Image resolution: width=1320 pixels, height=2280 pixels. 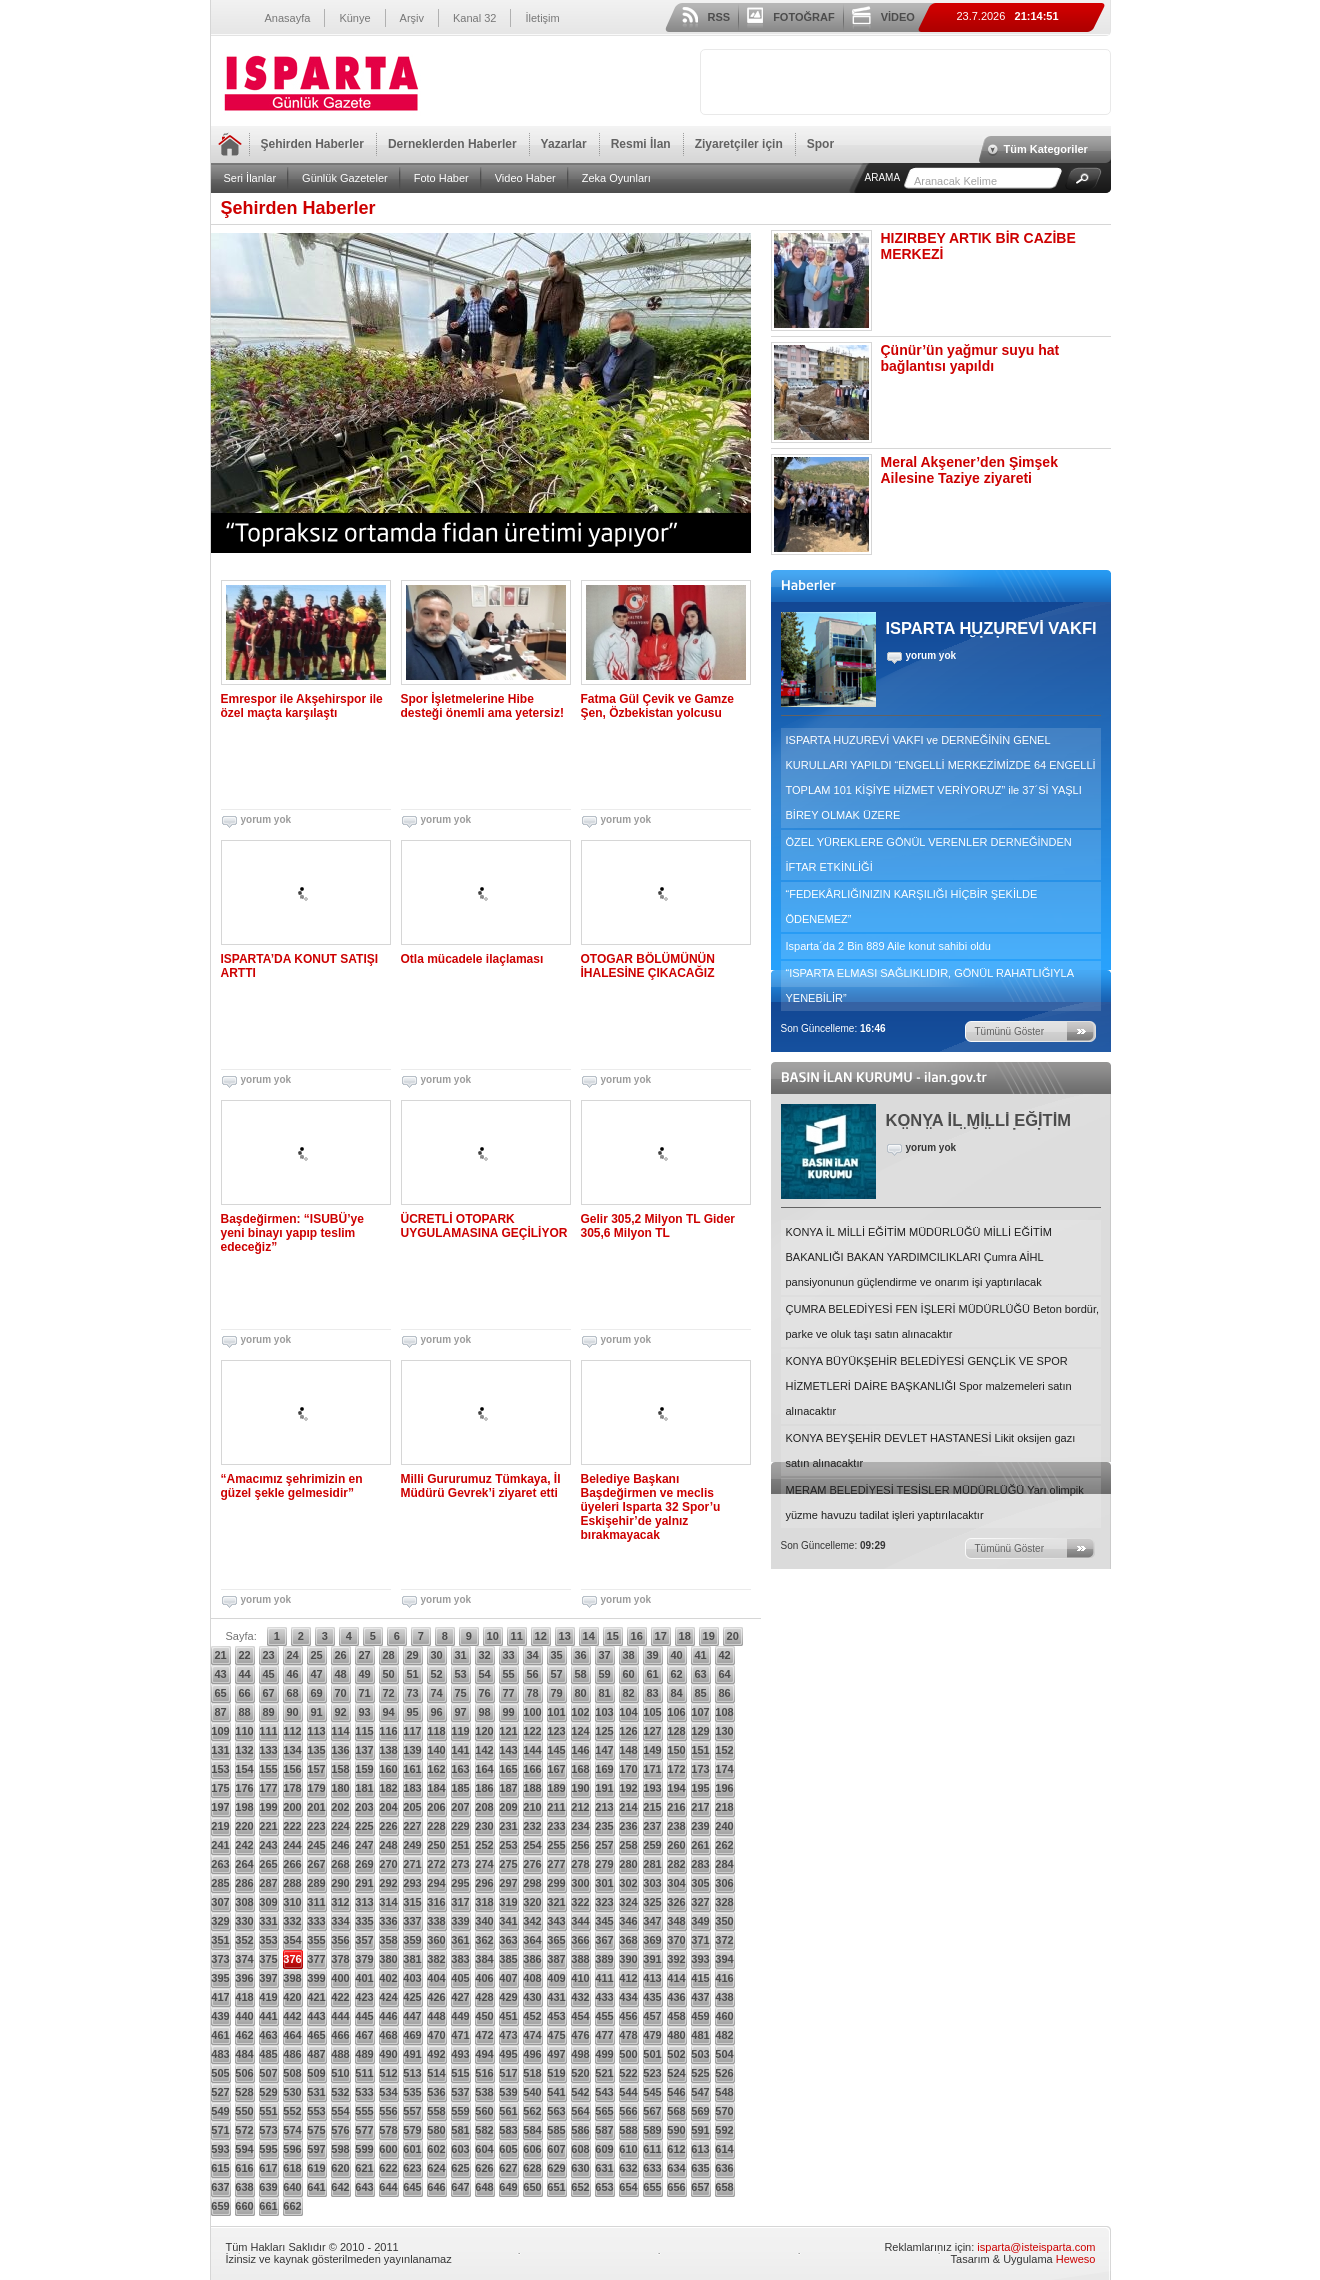 What do you see at coordinates (364, 2054) in the screenshot?
I see `489` at bounding box center [364, 2054].